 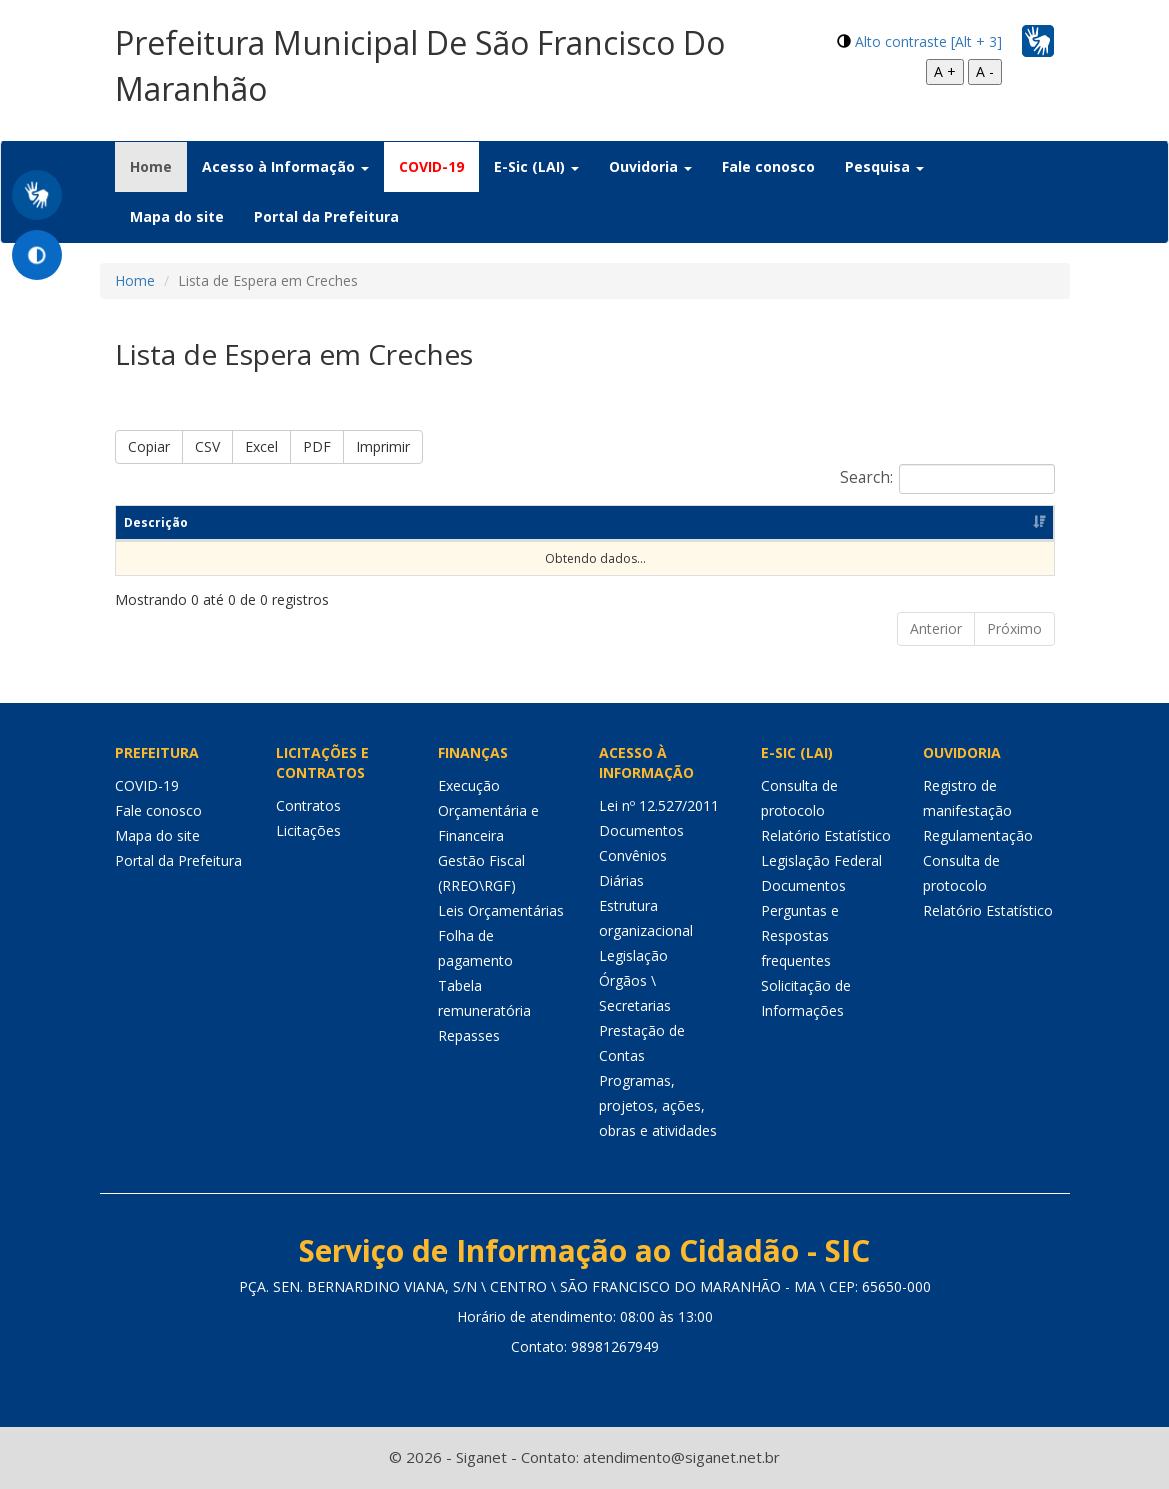 What do you see at coordinates (177, 216) in the screenshot?
I see `Mapa do site` at bounding box center [177, 216].